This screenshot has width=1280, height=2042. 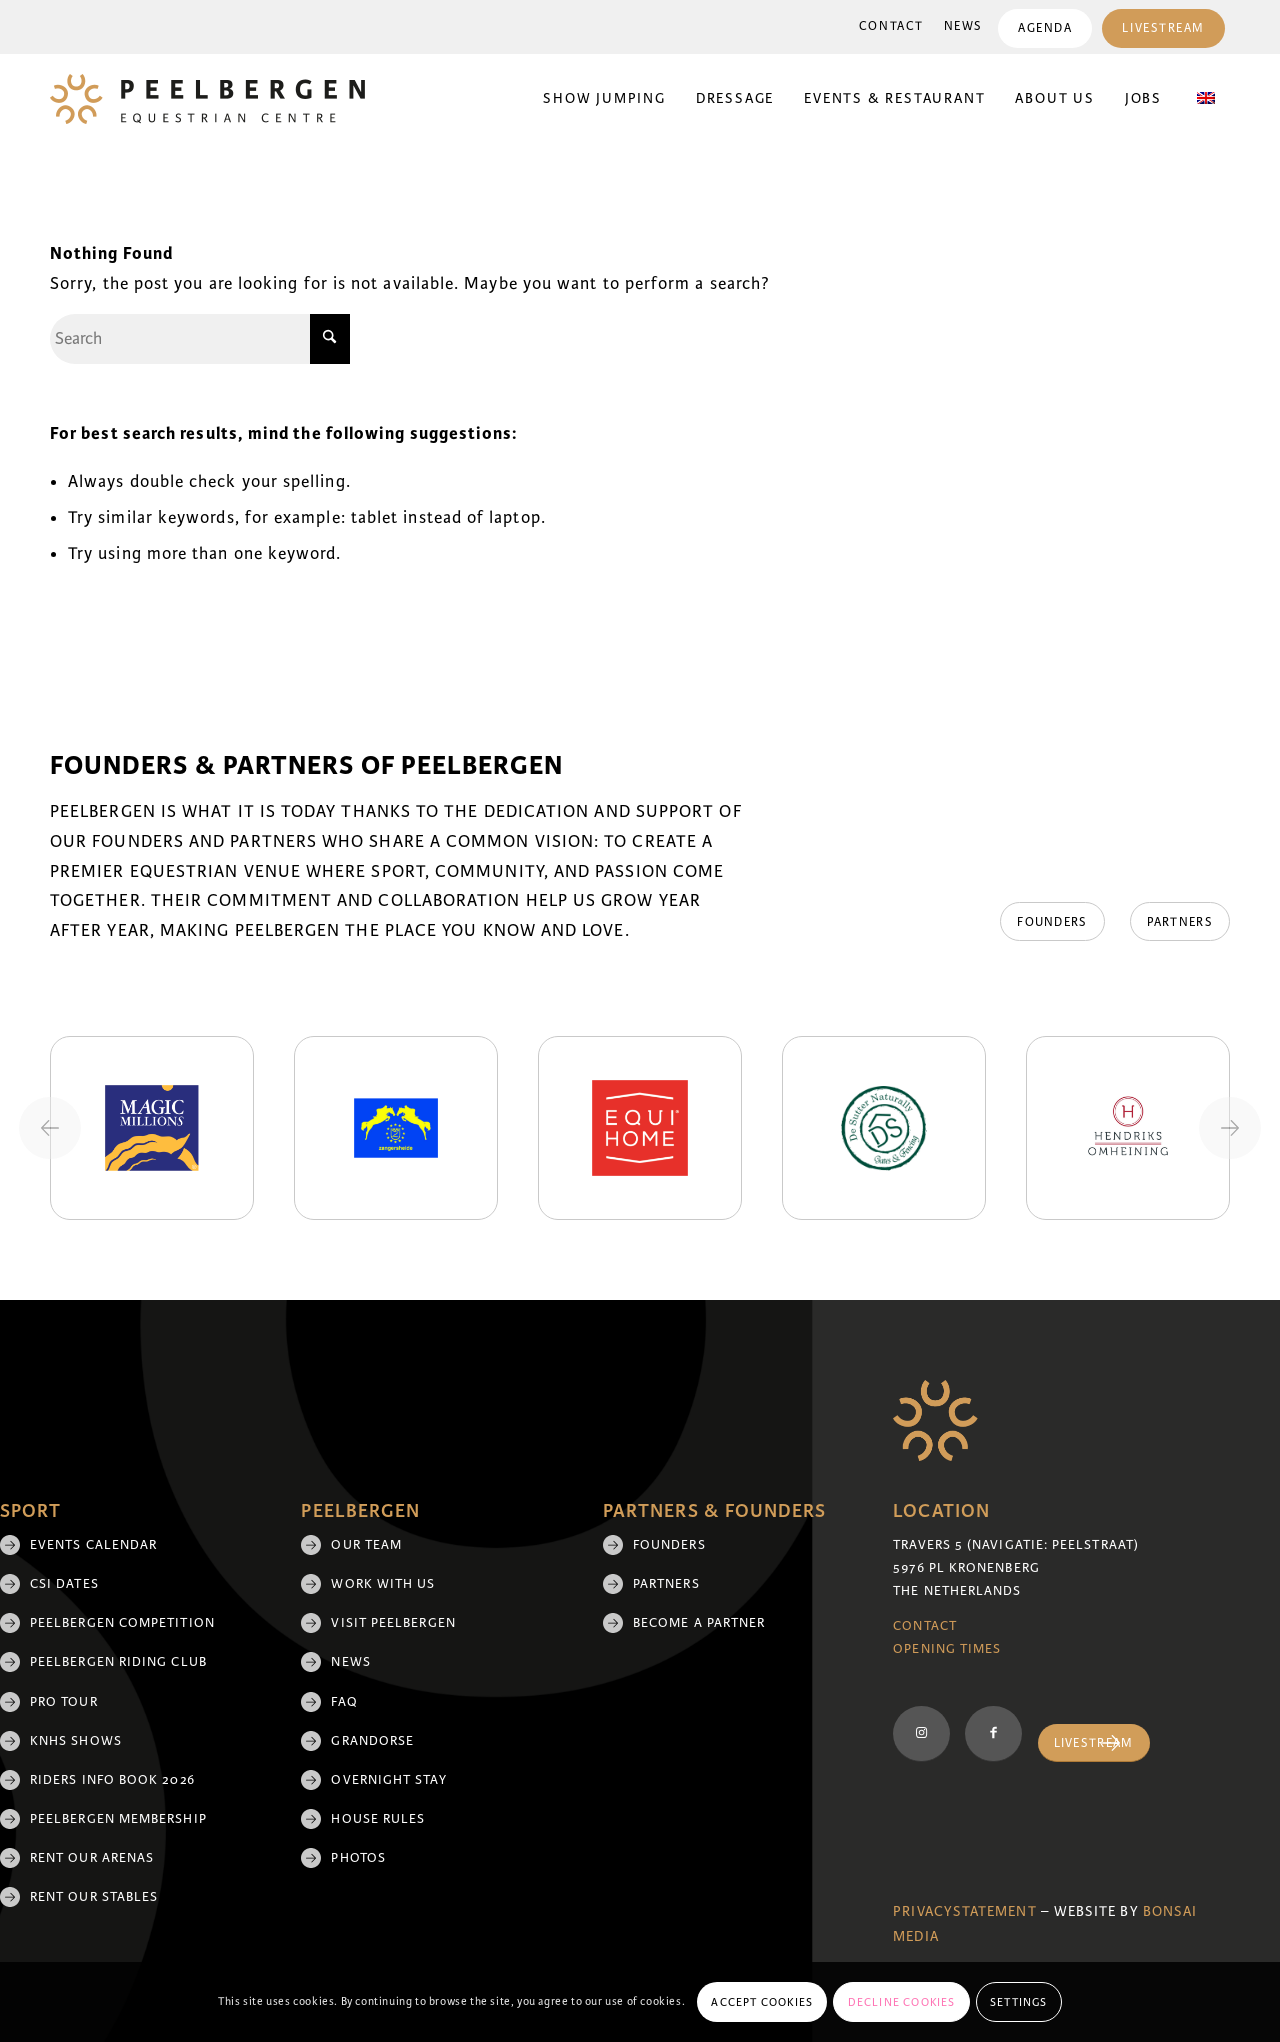 I want to click on Peelbergen Riding Club, so click(x=118, y=1662).